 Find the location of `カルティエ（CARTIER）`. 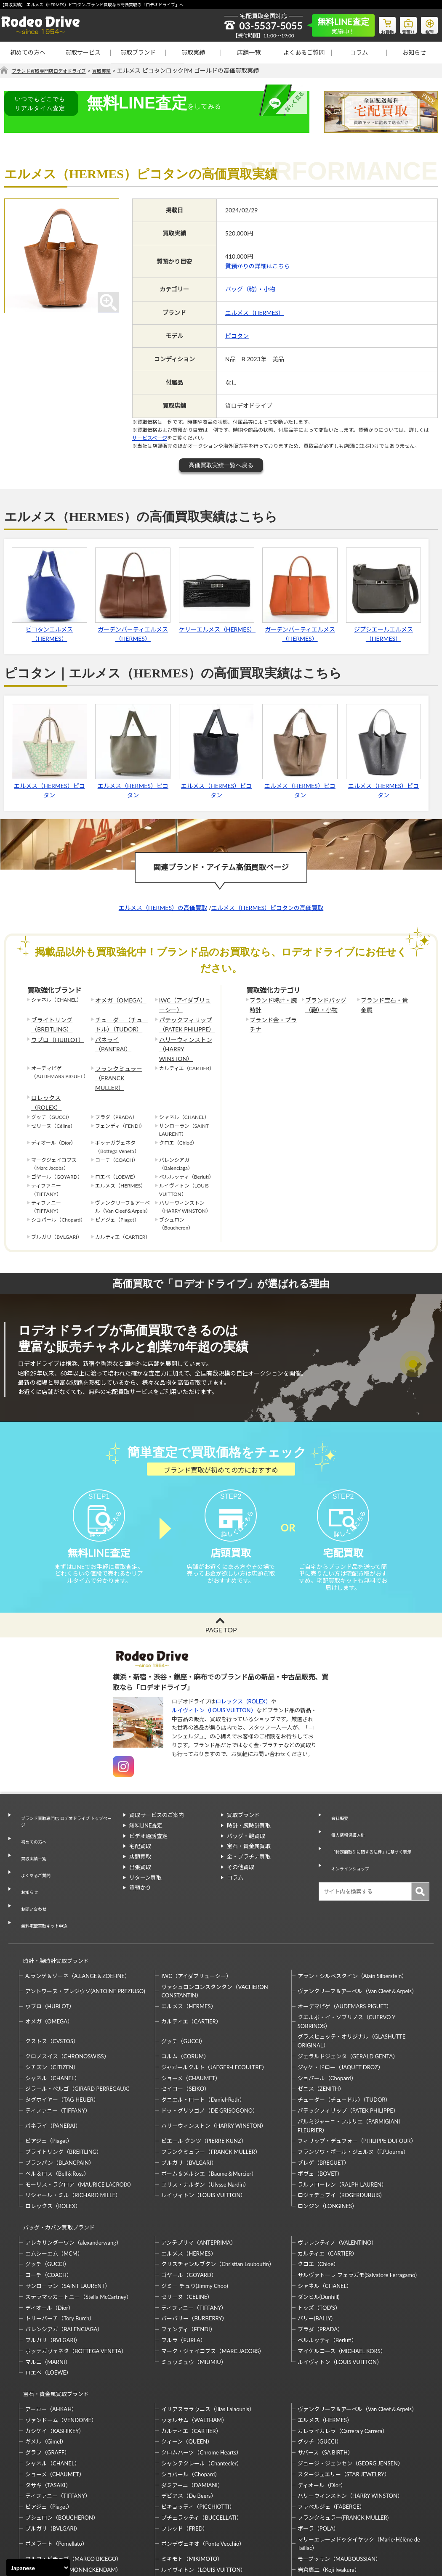

カルティエ（CARTIER） is located at coordinates (191, 1960).